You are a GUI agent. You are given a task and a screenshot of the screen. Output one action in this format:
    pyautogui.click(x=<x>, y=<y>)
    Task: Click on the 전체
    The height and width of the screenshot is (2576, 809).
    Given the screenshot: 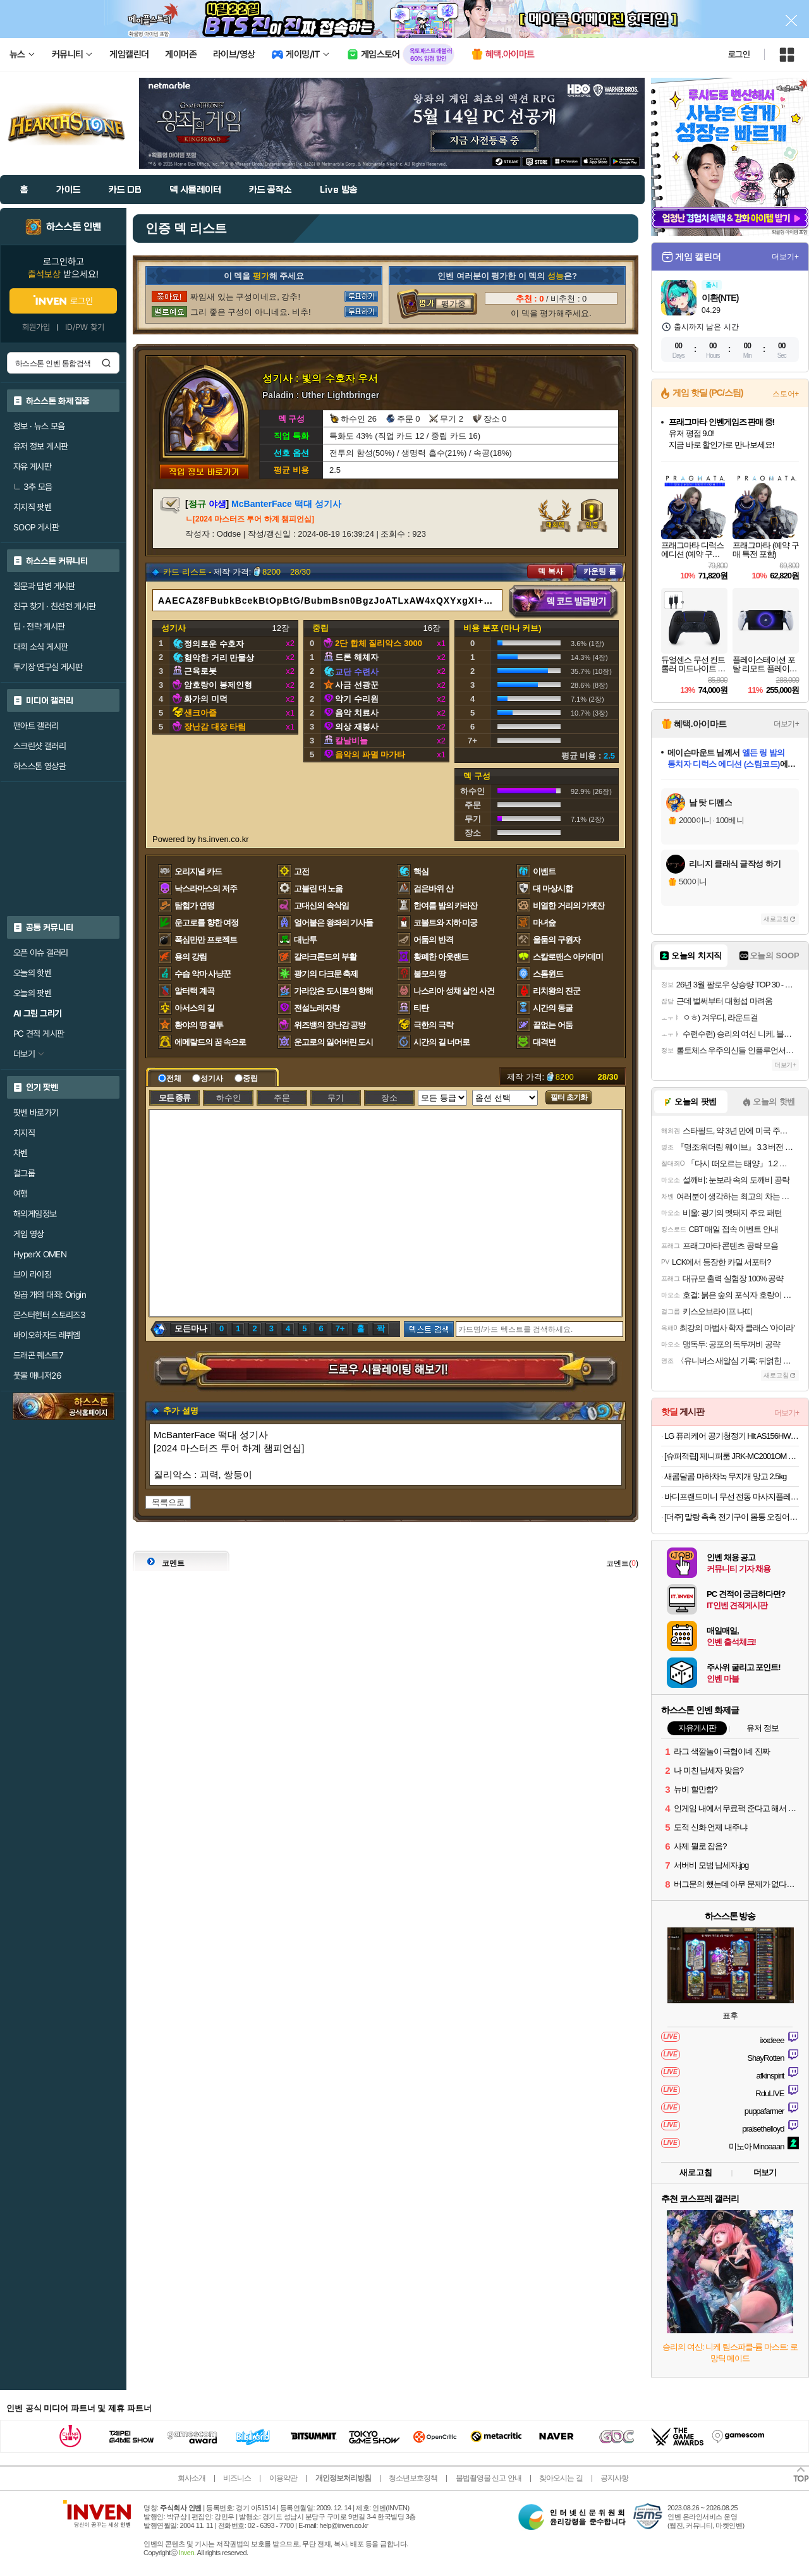 What is the action you would take?
    pyautogui.click(x=169, y=1078)
    